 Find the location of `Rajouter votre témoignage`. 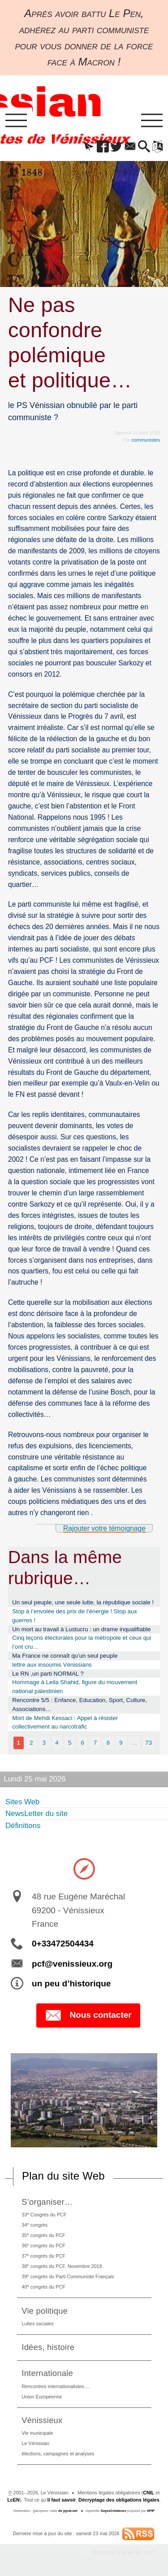

Rajouter votre témoignage is located at coordinates (104, 1528).